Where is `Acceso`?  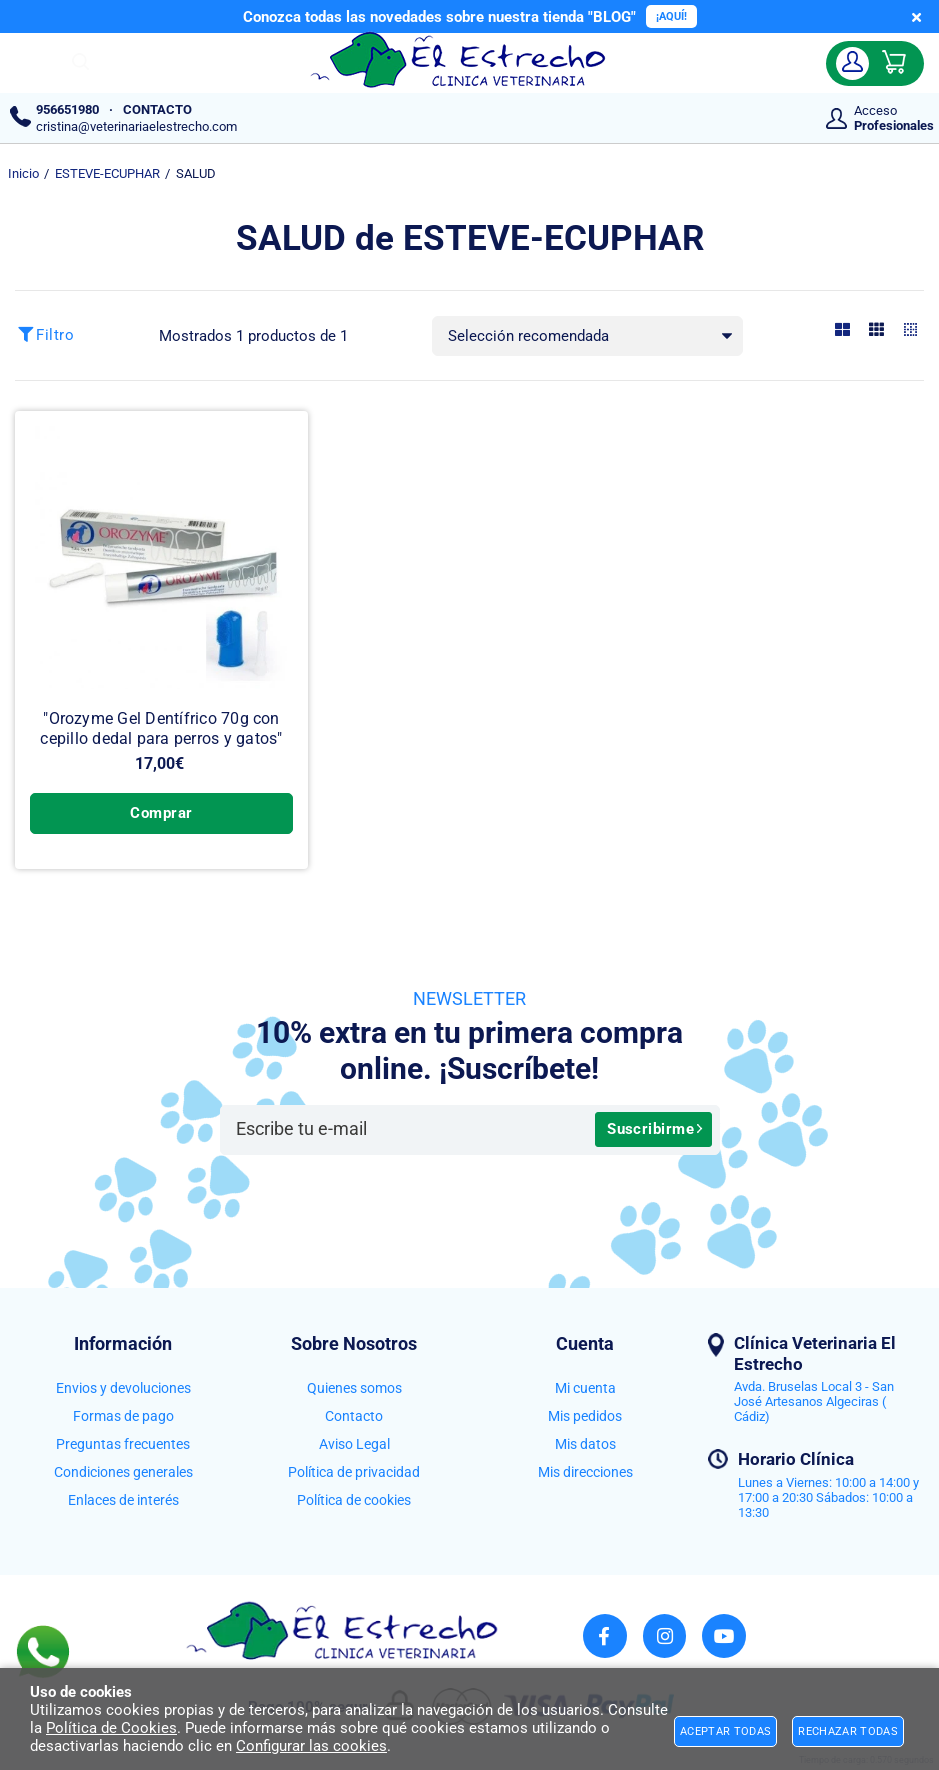
Acceso is located at coordinates (894, 118).